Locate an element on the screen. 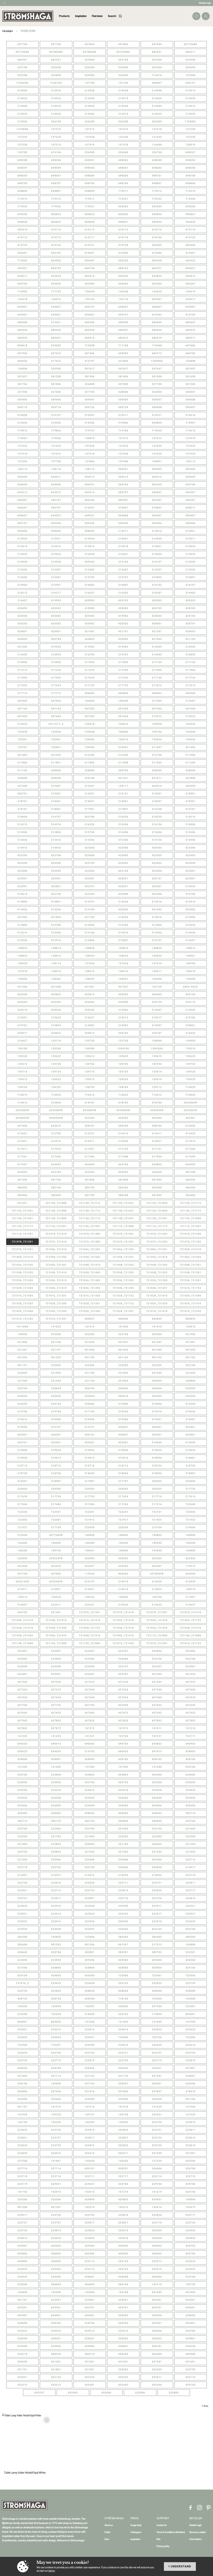 This screenshot has width=213, height=2576. 425601 is located at coordinates (56, 1442).